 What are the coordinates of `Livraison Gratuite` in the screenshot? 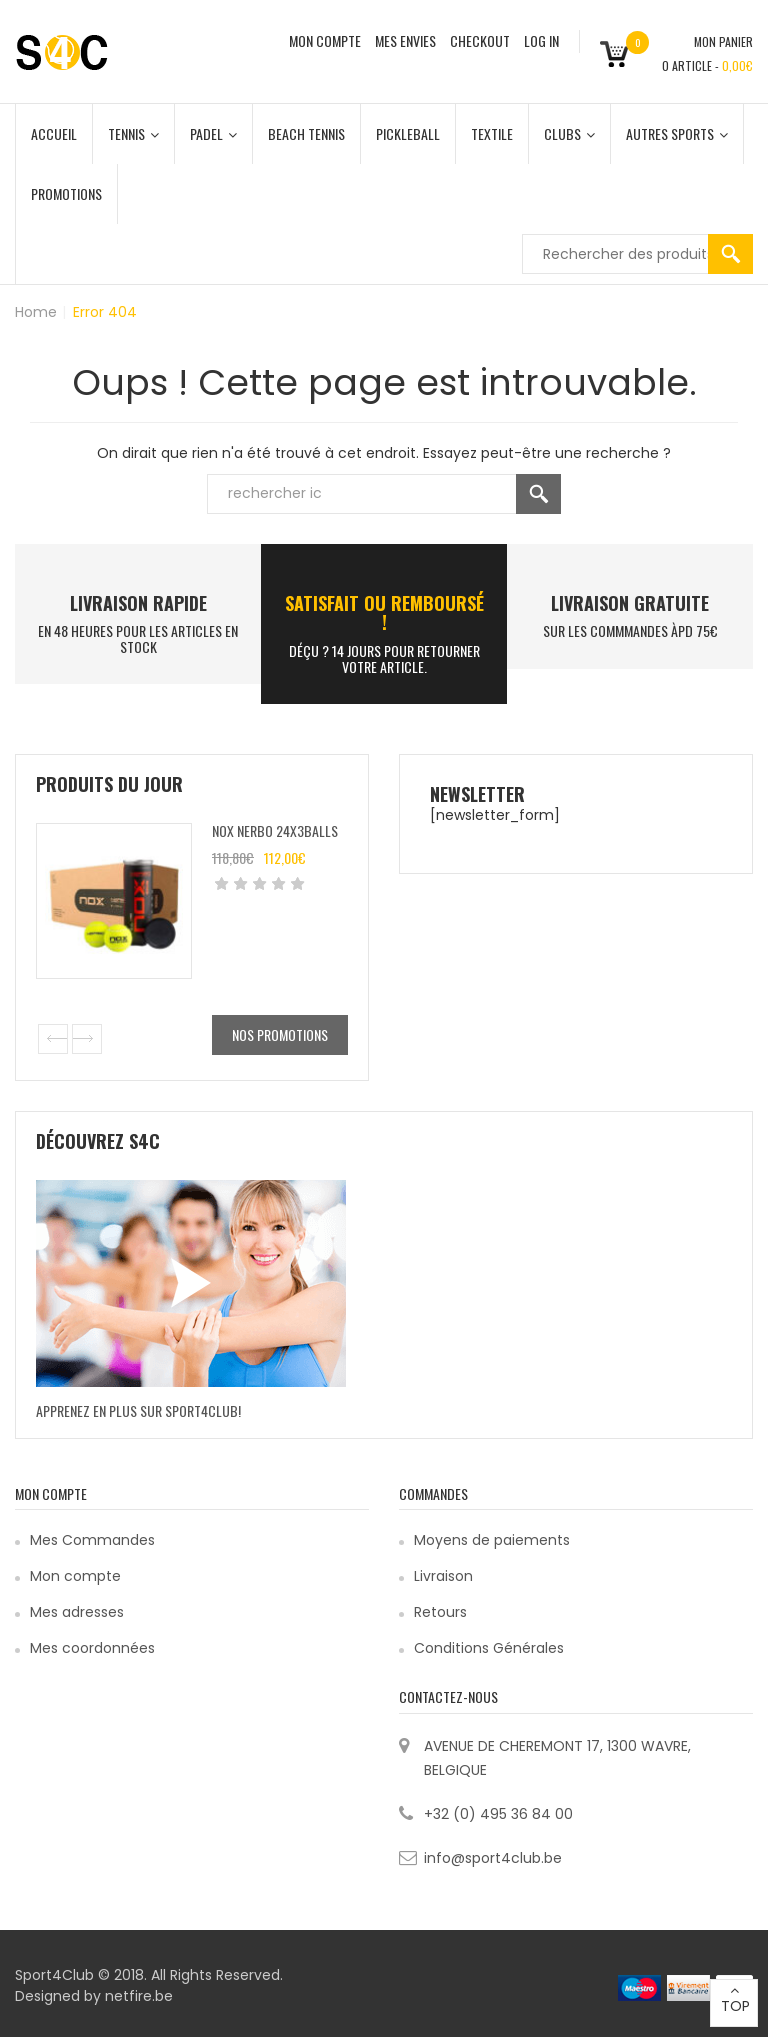 It's located at (630, 603).